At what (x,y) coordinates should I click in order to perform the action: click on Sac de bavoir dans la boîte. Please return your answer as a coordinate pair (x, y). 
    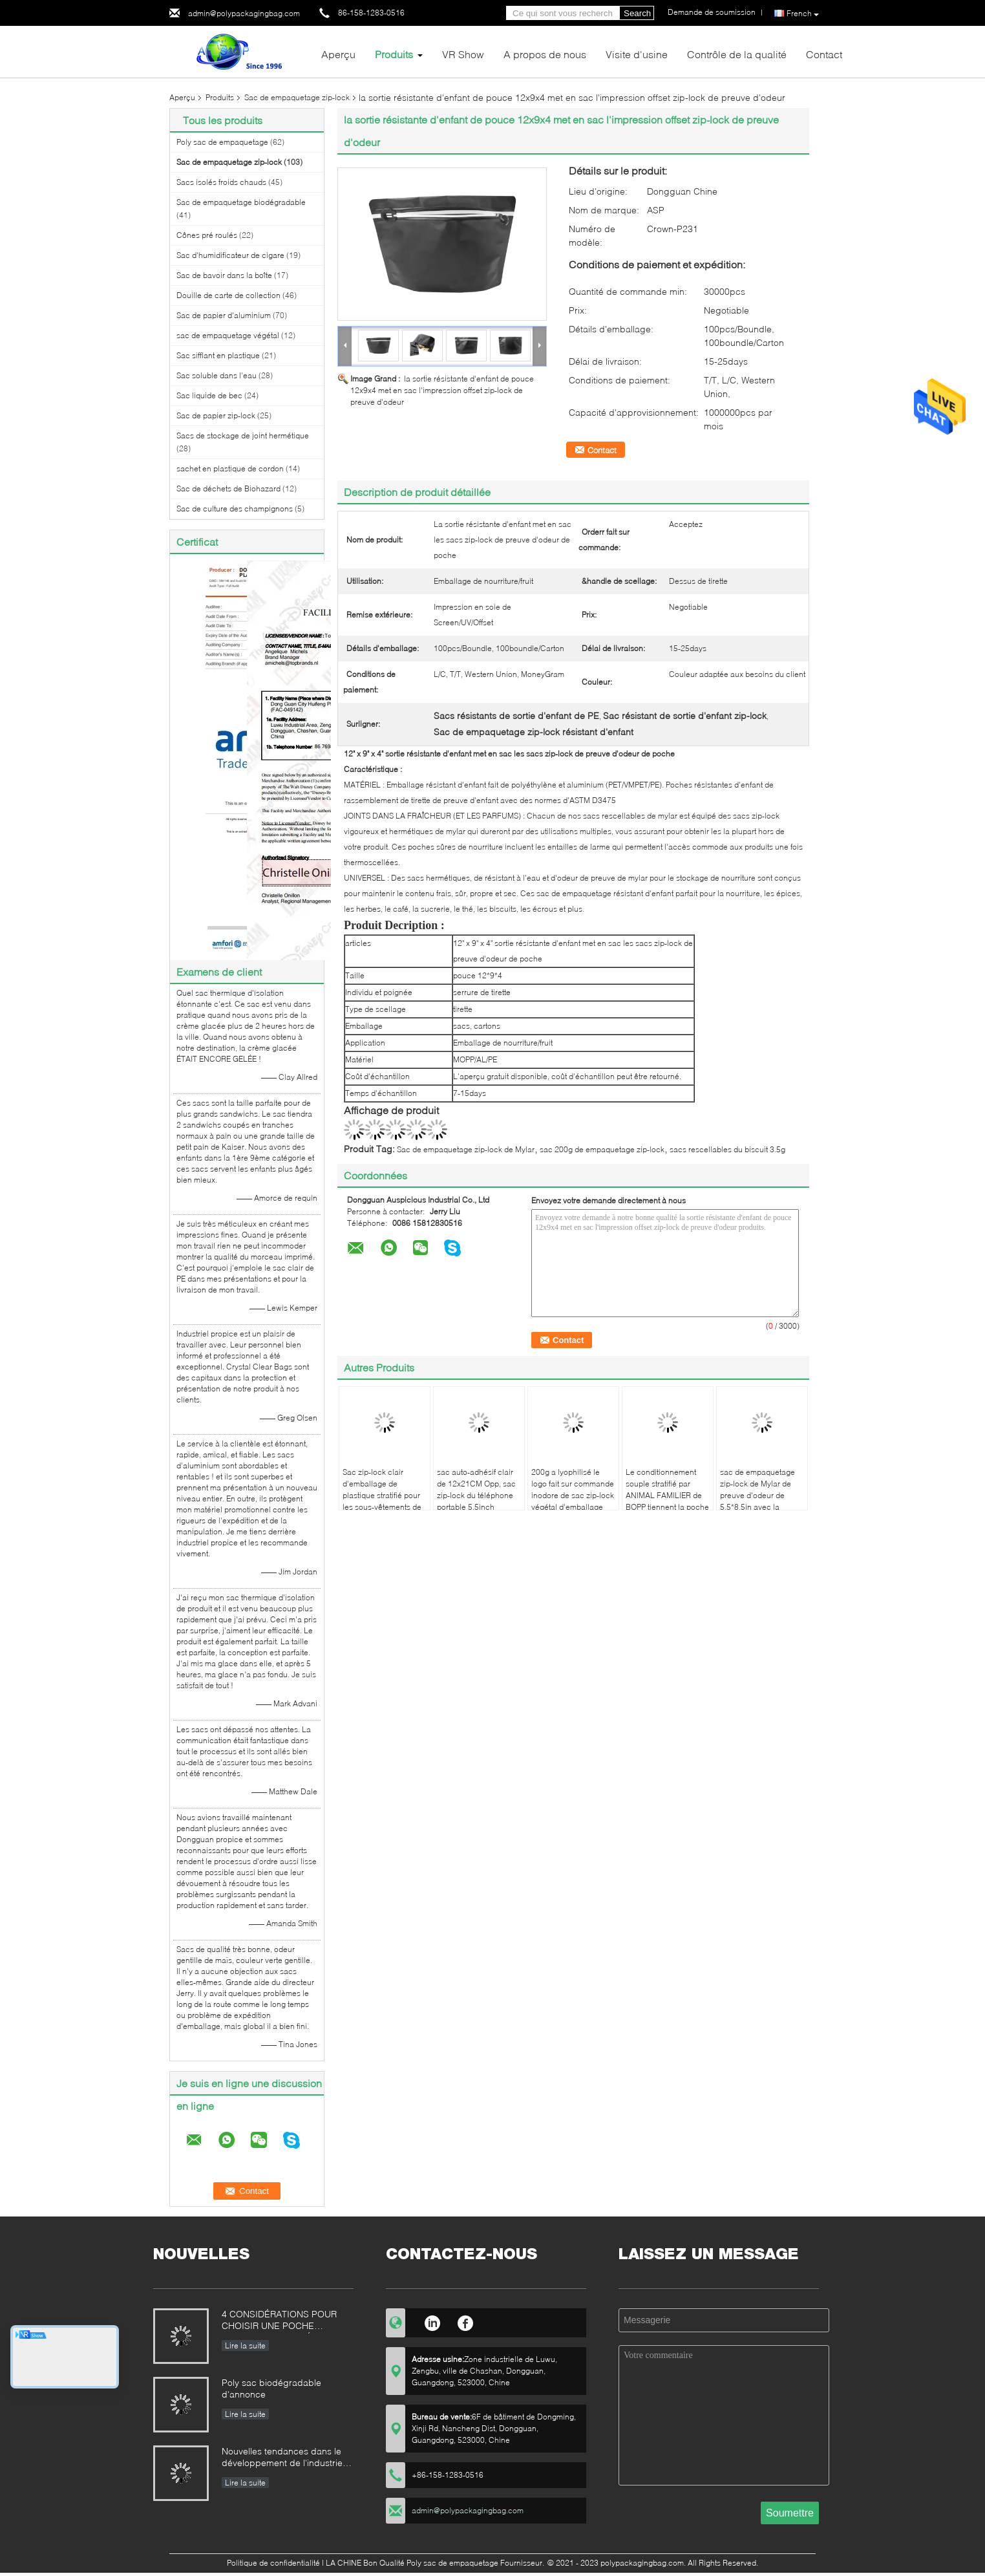
    Looking at the image, I should click on (224, 275).